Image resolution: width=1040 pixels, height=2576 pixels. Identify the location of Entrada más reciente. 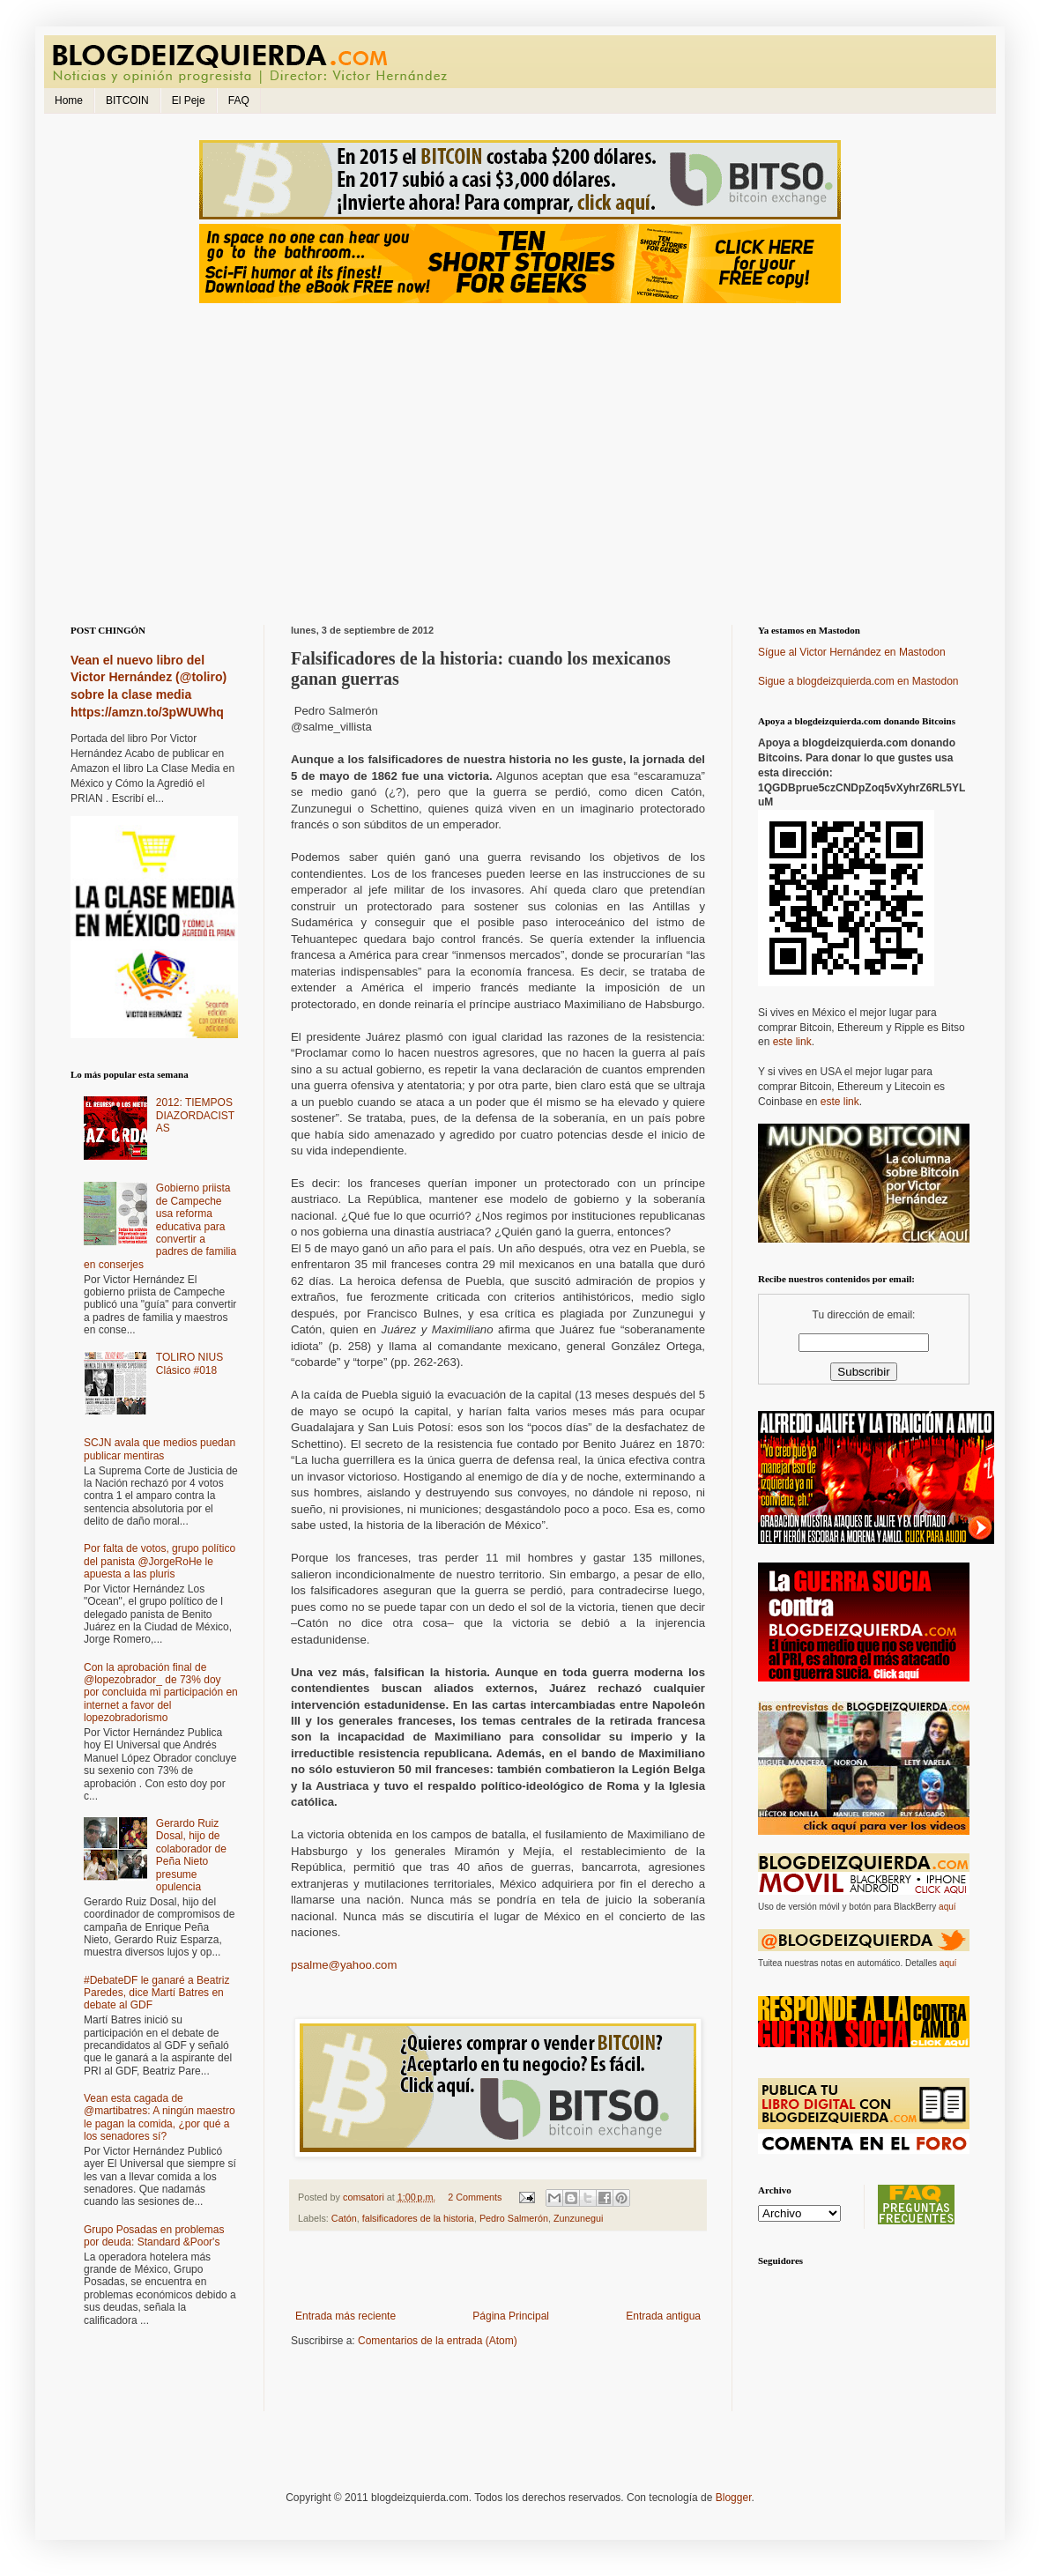
(345, 2316).